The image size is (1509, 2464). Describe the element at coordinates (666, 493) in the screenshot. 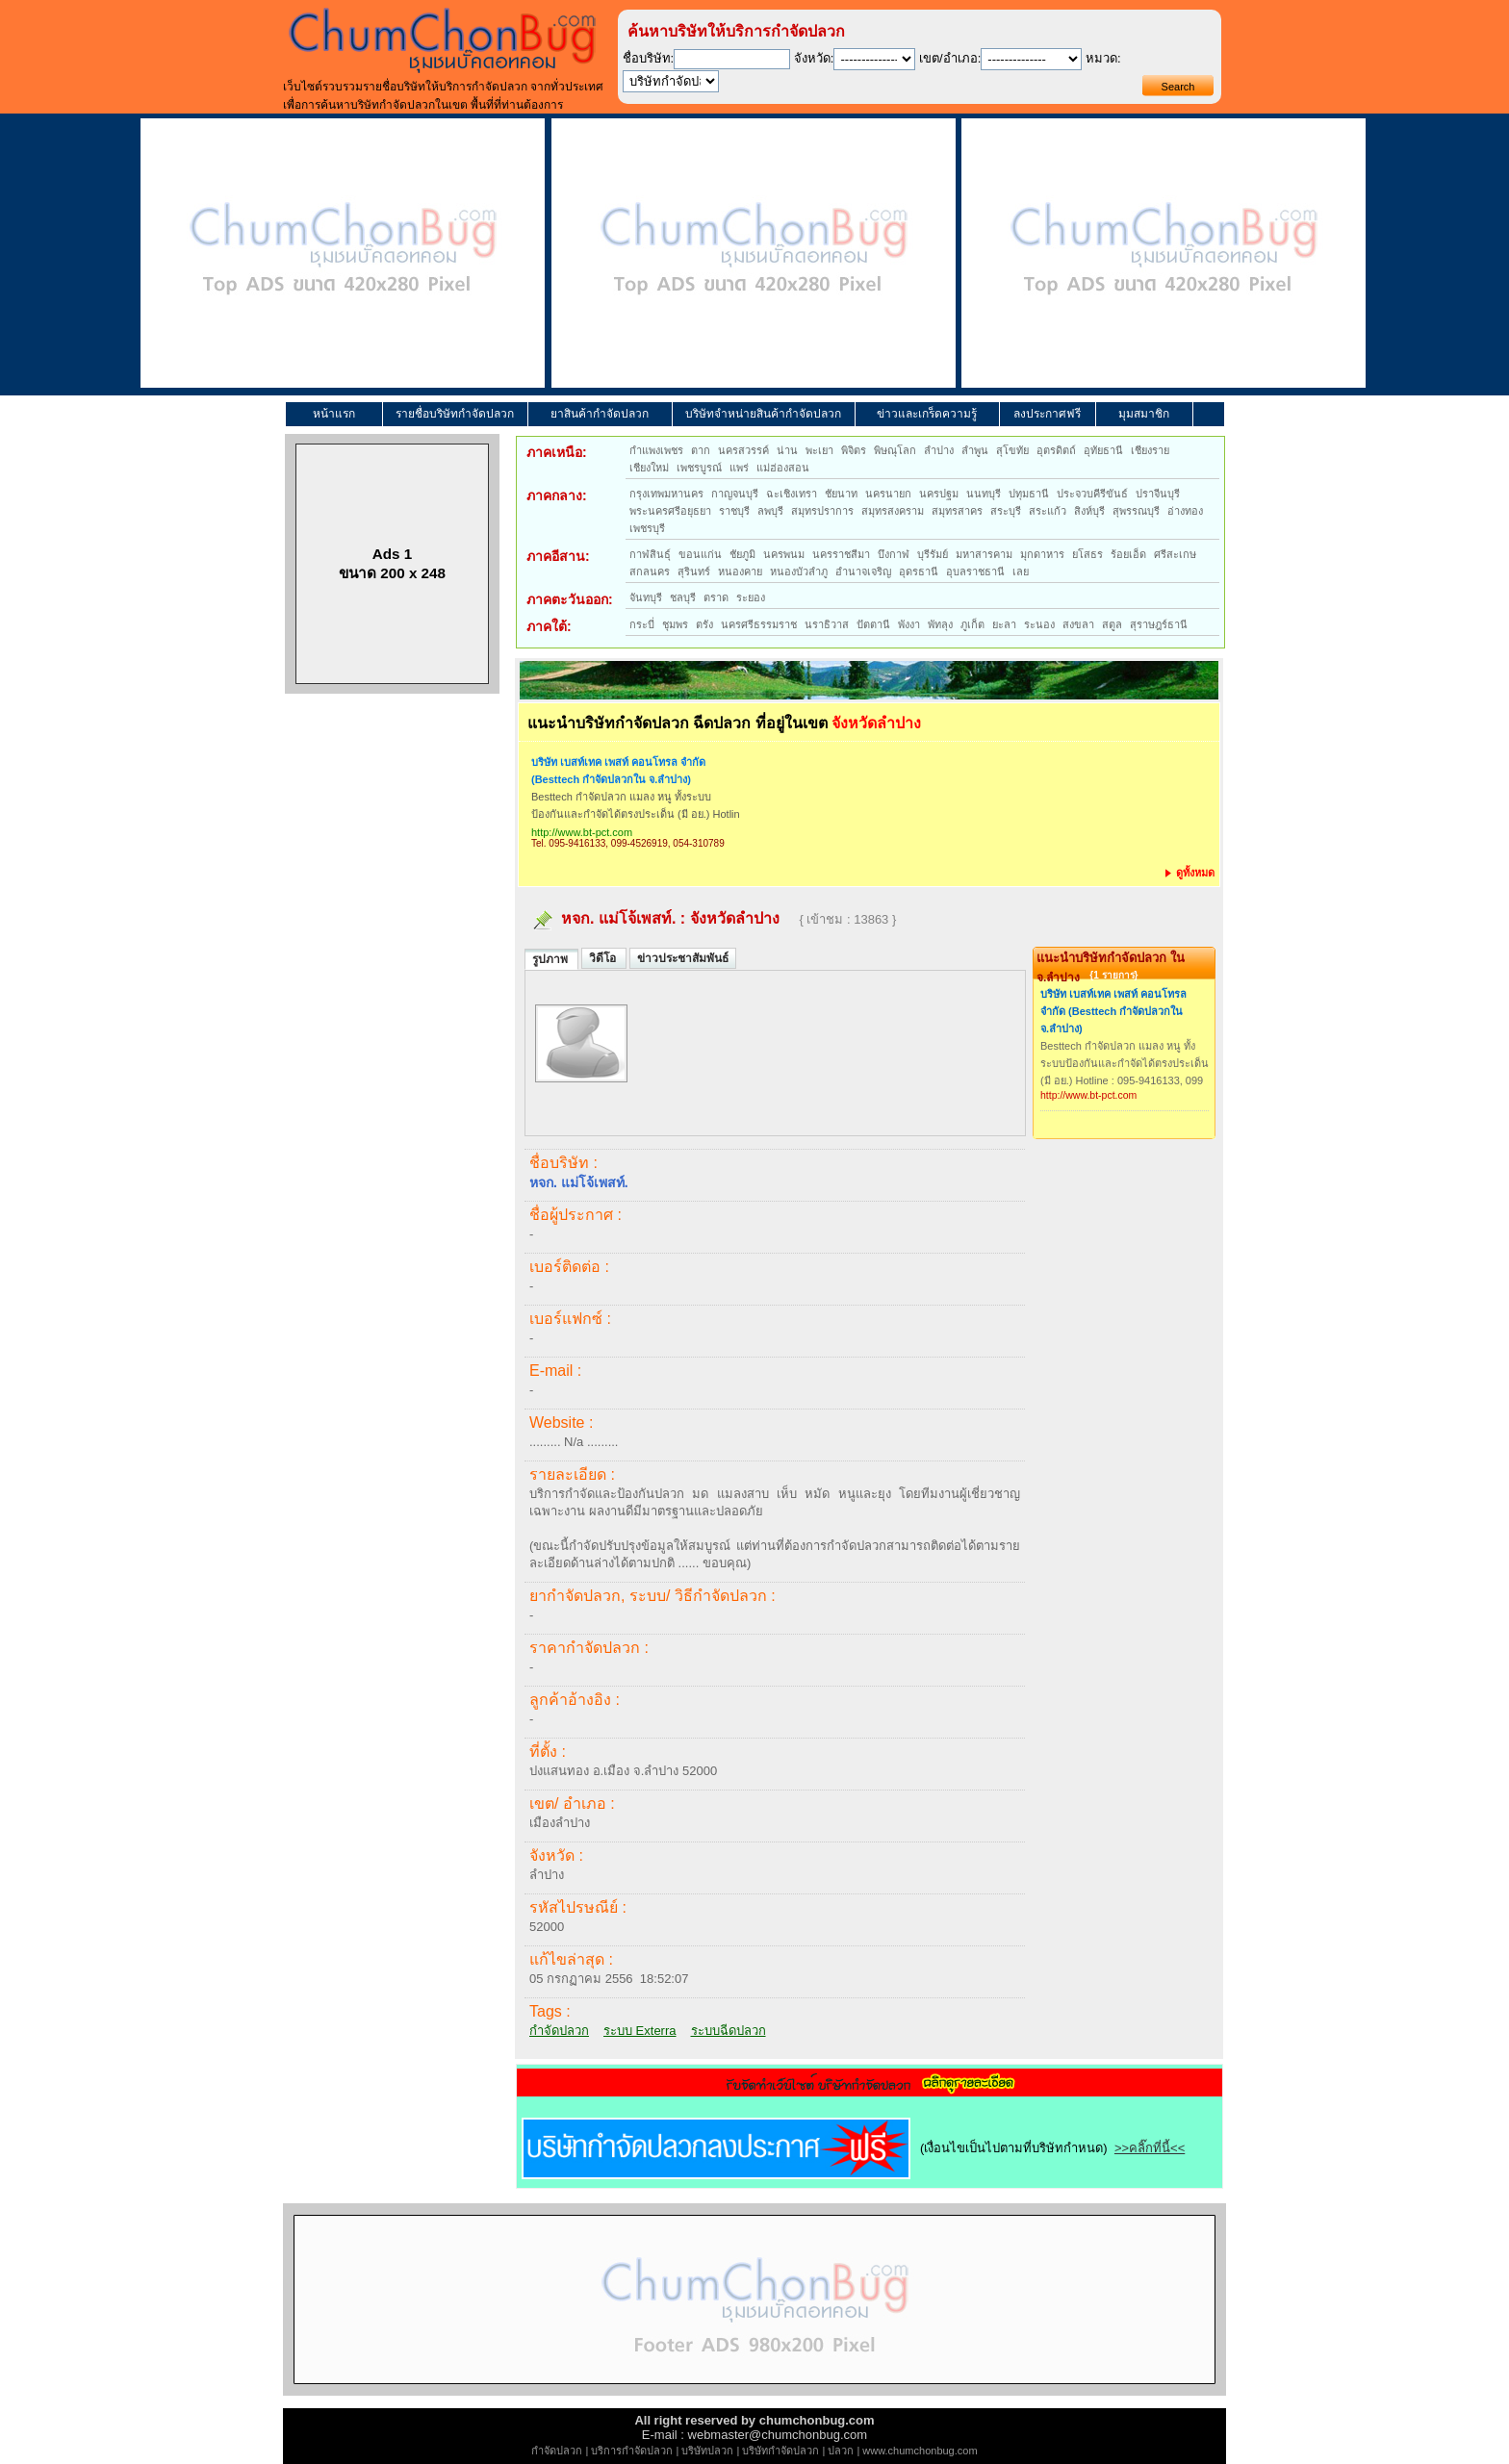

I see `กรุงเทพมหานคร` at that location.